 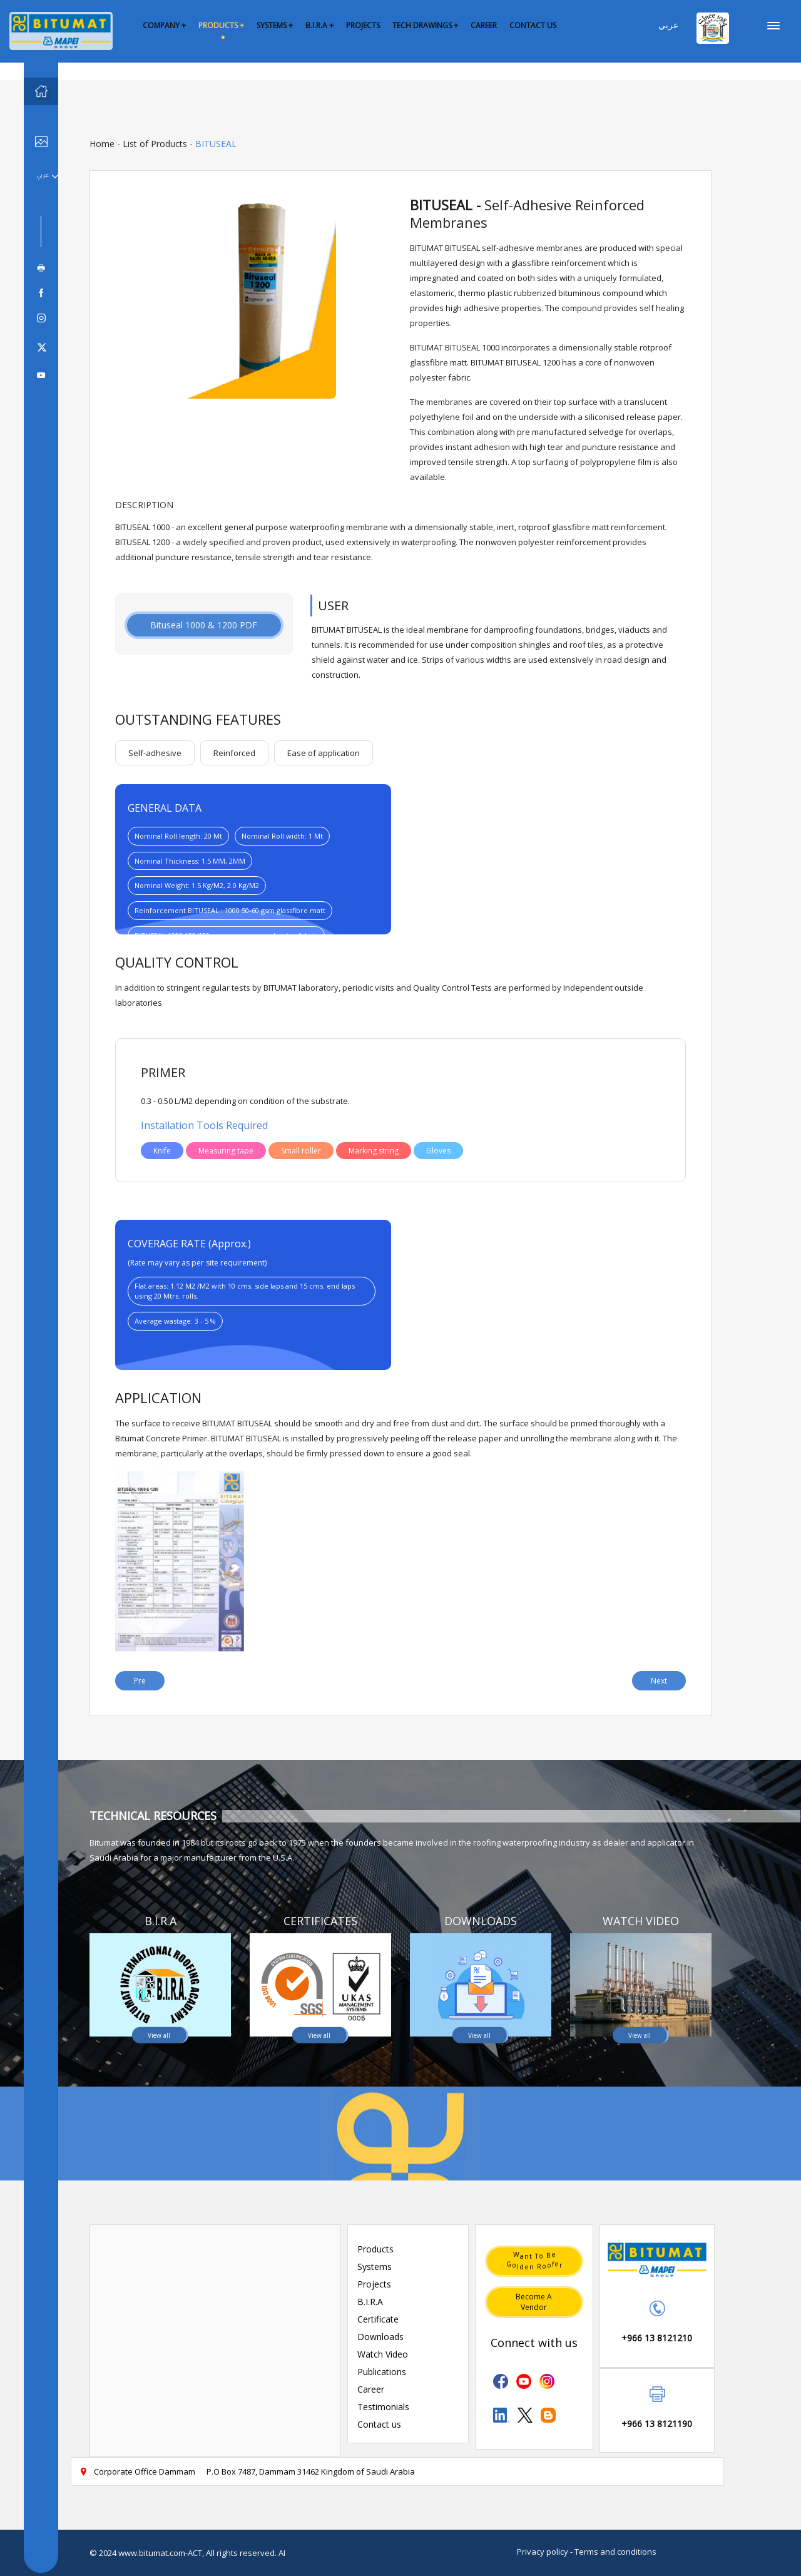 What do you see at coordinates (281, 2552) in the screenshot?
I see `AI` at bounding box center [281, 2552].